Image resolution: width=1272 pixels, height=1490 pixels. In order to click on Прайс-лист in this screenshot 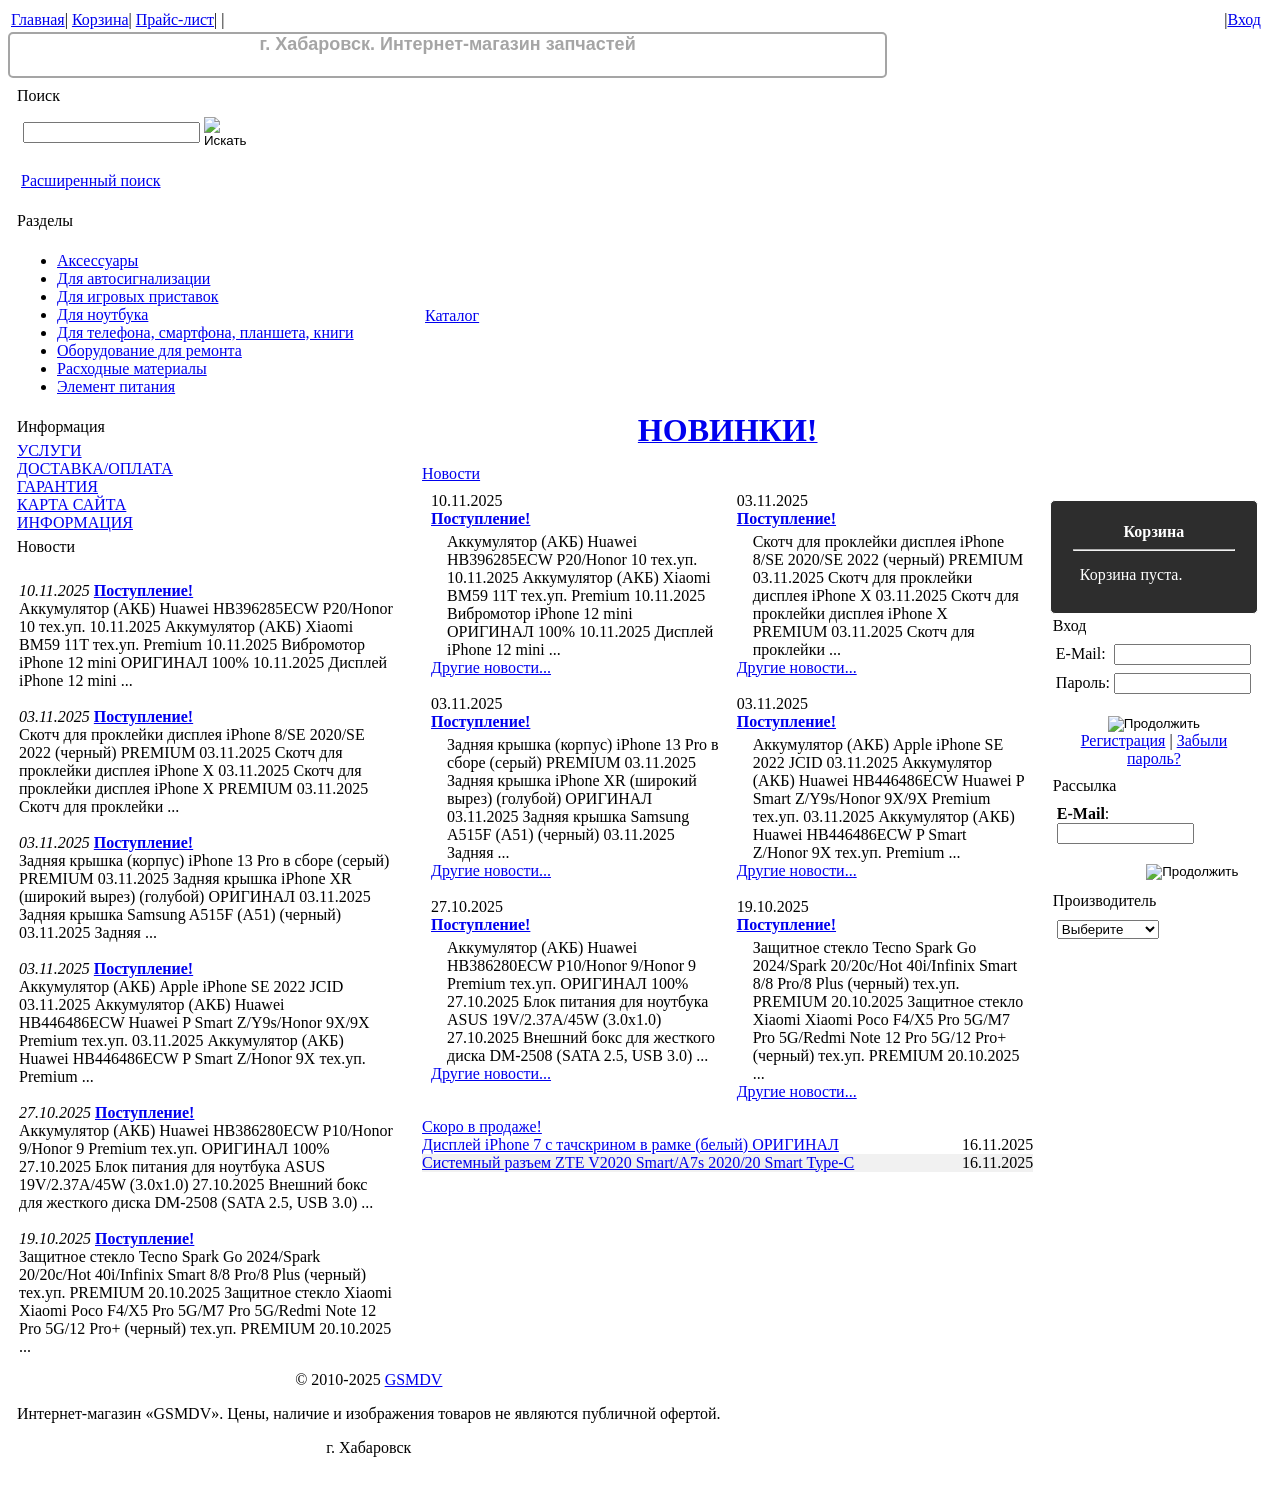, I will do `click(175, 19)`.